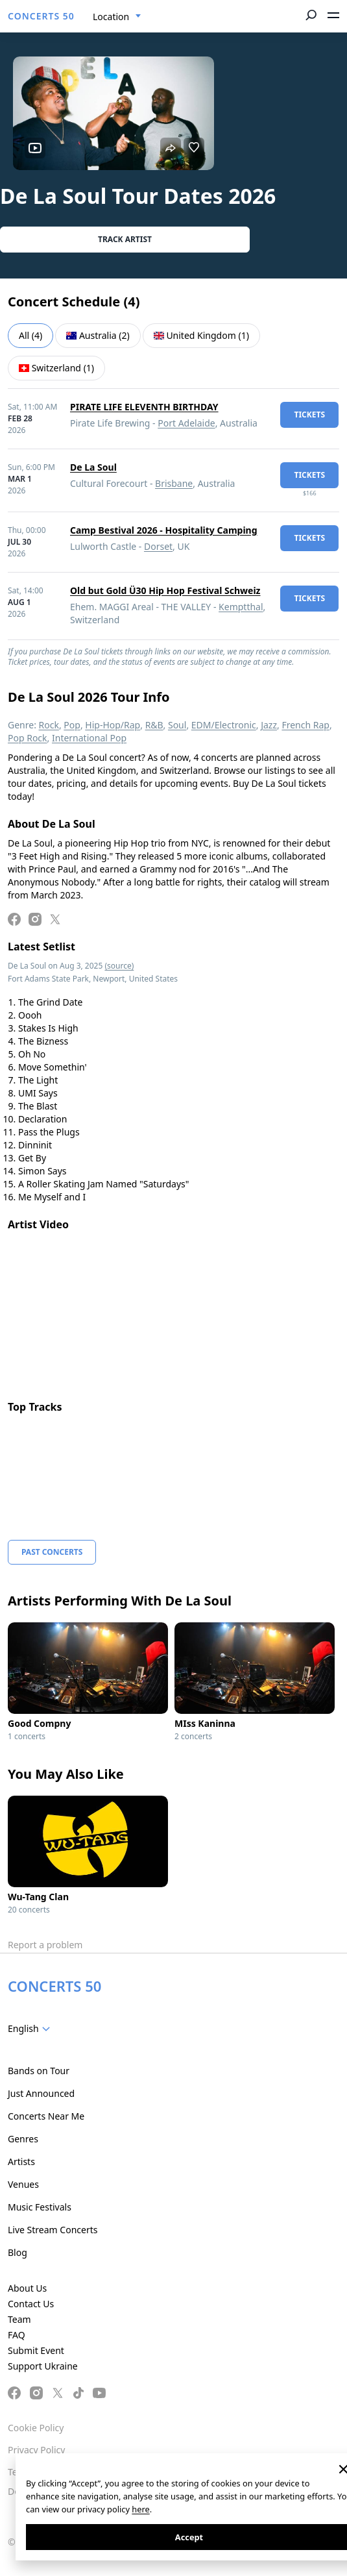 The image size is (347, 2576). I want to click on [textbox], so click(31, 2029).